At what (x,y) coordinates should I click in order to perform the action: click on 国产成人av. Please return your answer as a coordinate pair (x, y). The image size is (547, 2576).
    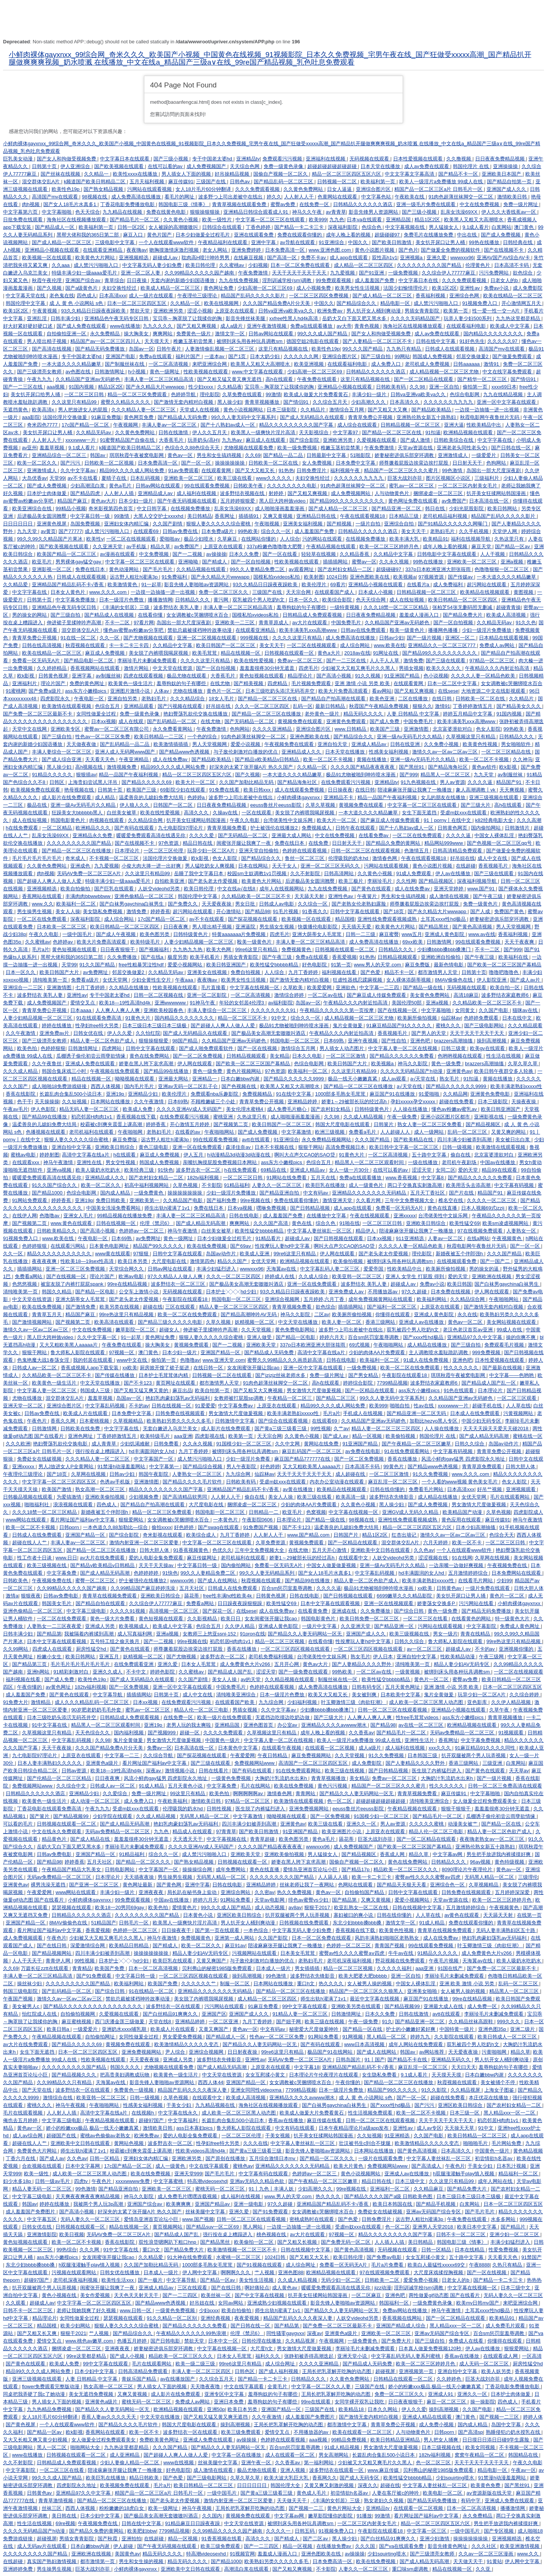
    Looking at the image, I should click on (336, 1436).